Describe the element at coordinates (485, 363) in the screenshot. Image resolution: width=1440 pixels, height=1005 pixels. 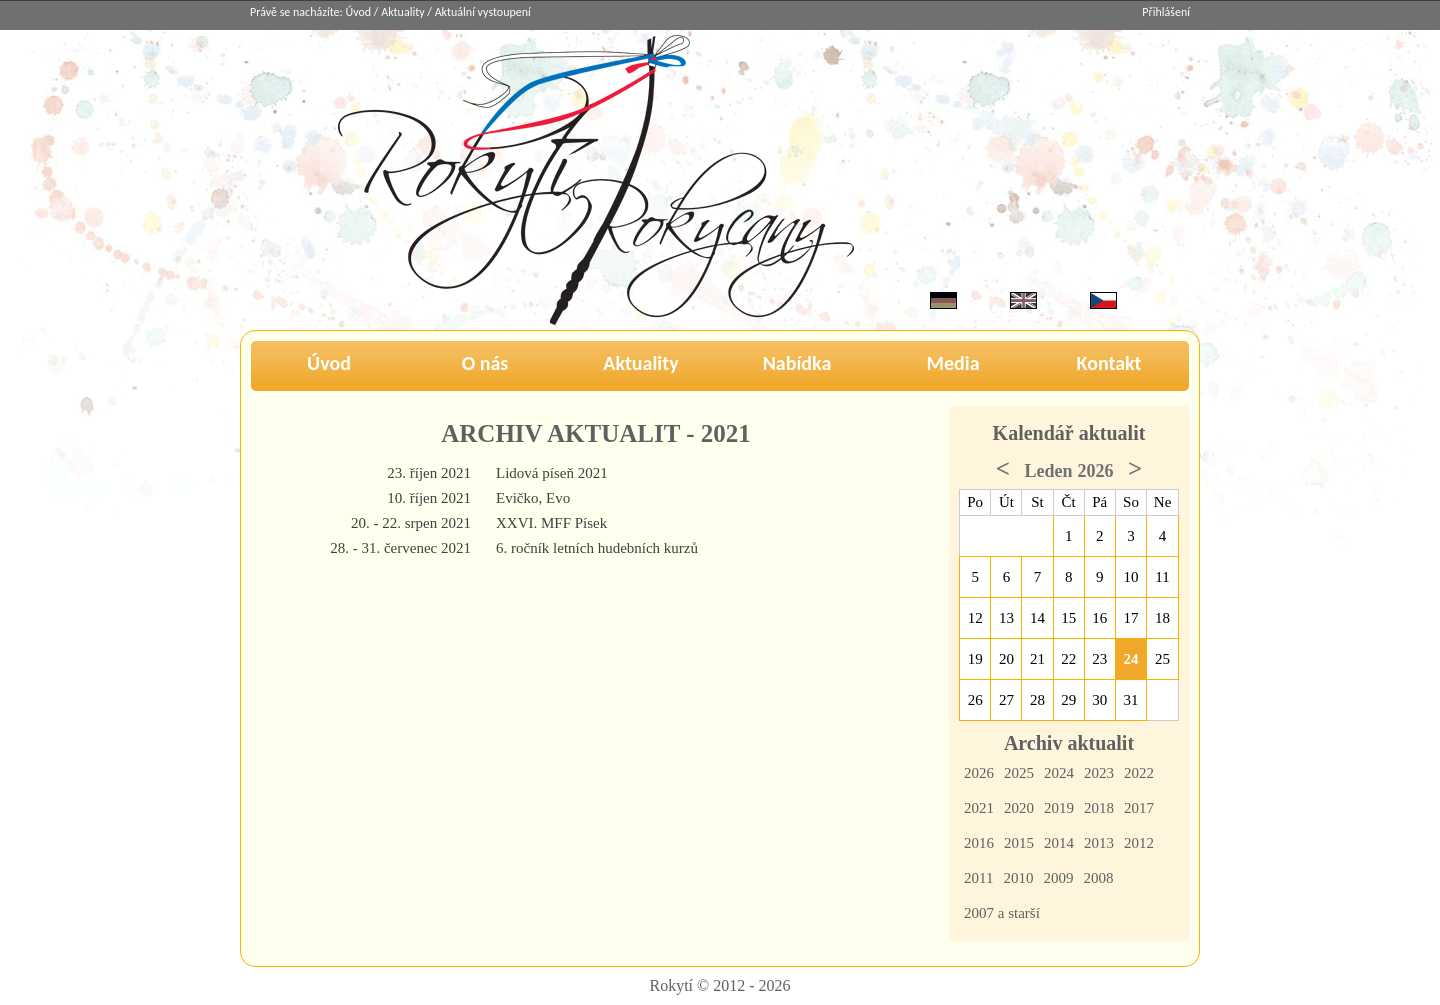
I see `O nás` at that location.